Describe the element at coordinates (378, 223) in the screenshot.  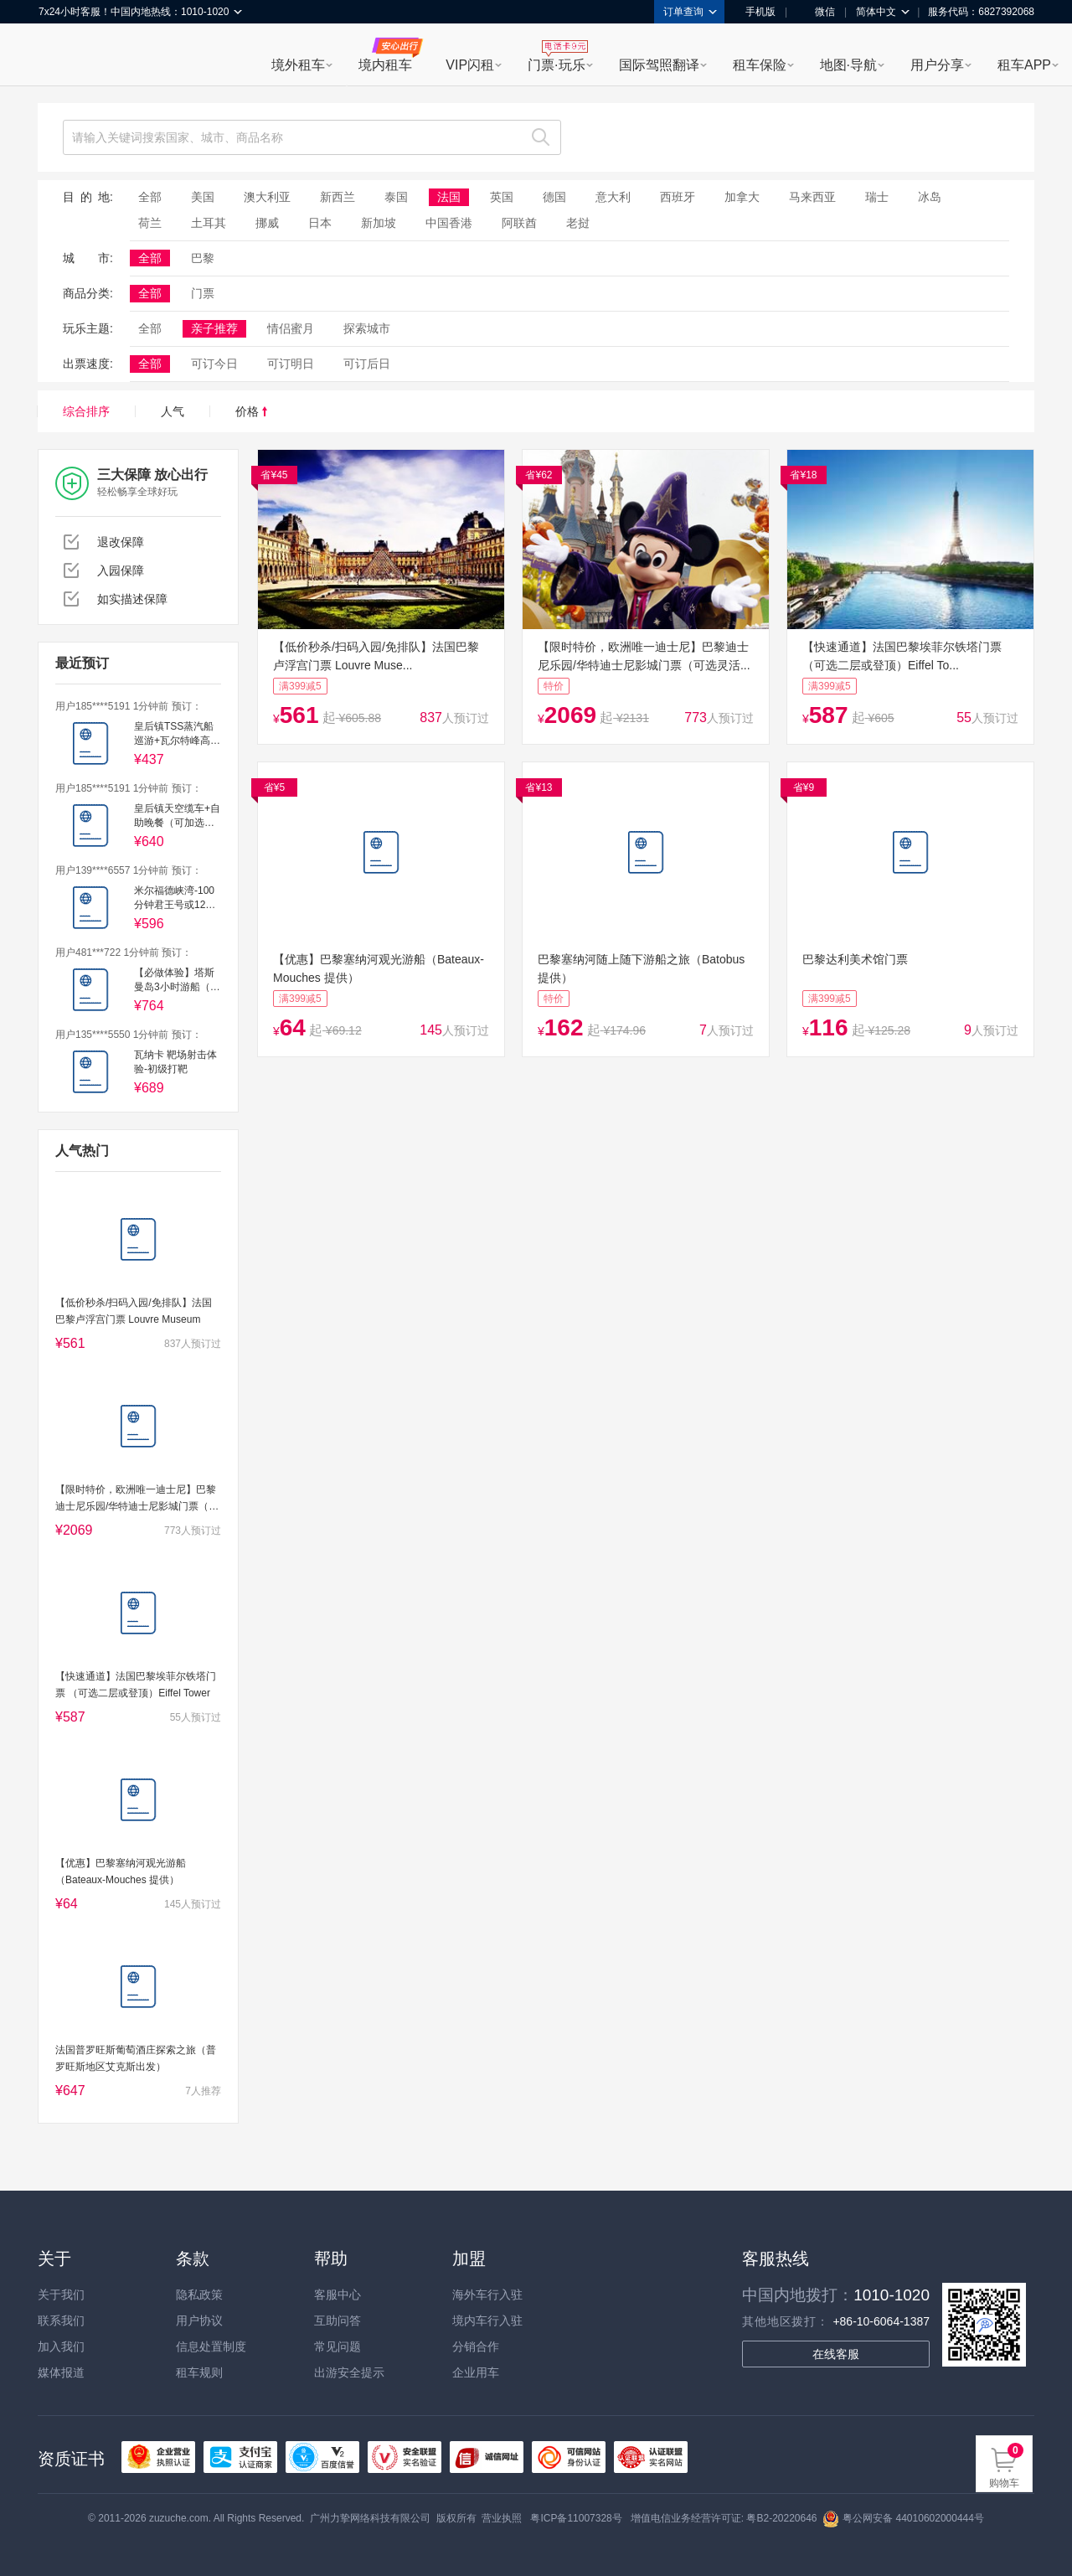
I see `新加坡` at that location.